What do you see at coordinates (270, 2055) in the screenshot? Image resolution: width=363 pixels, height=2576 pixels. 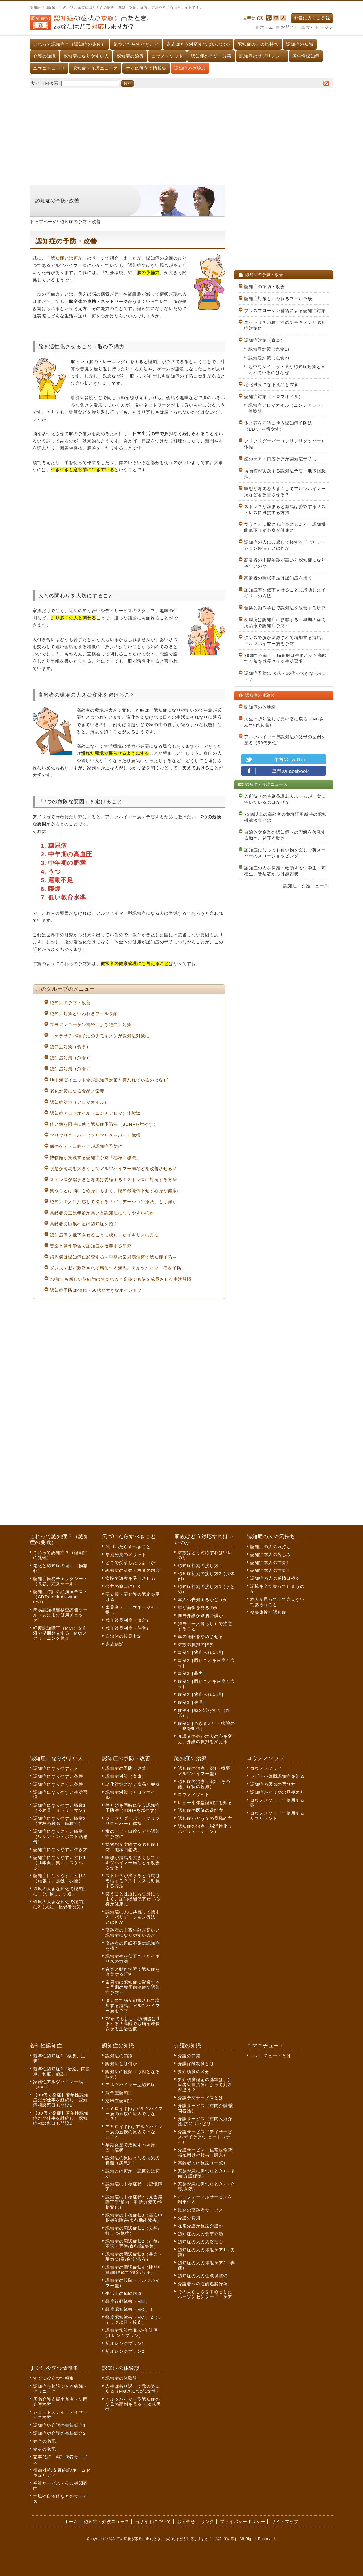 I see `ユマニチュードとは` at bounding box center [270, 2055].